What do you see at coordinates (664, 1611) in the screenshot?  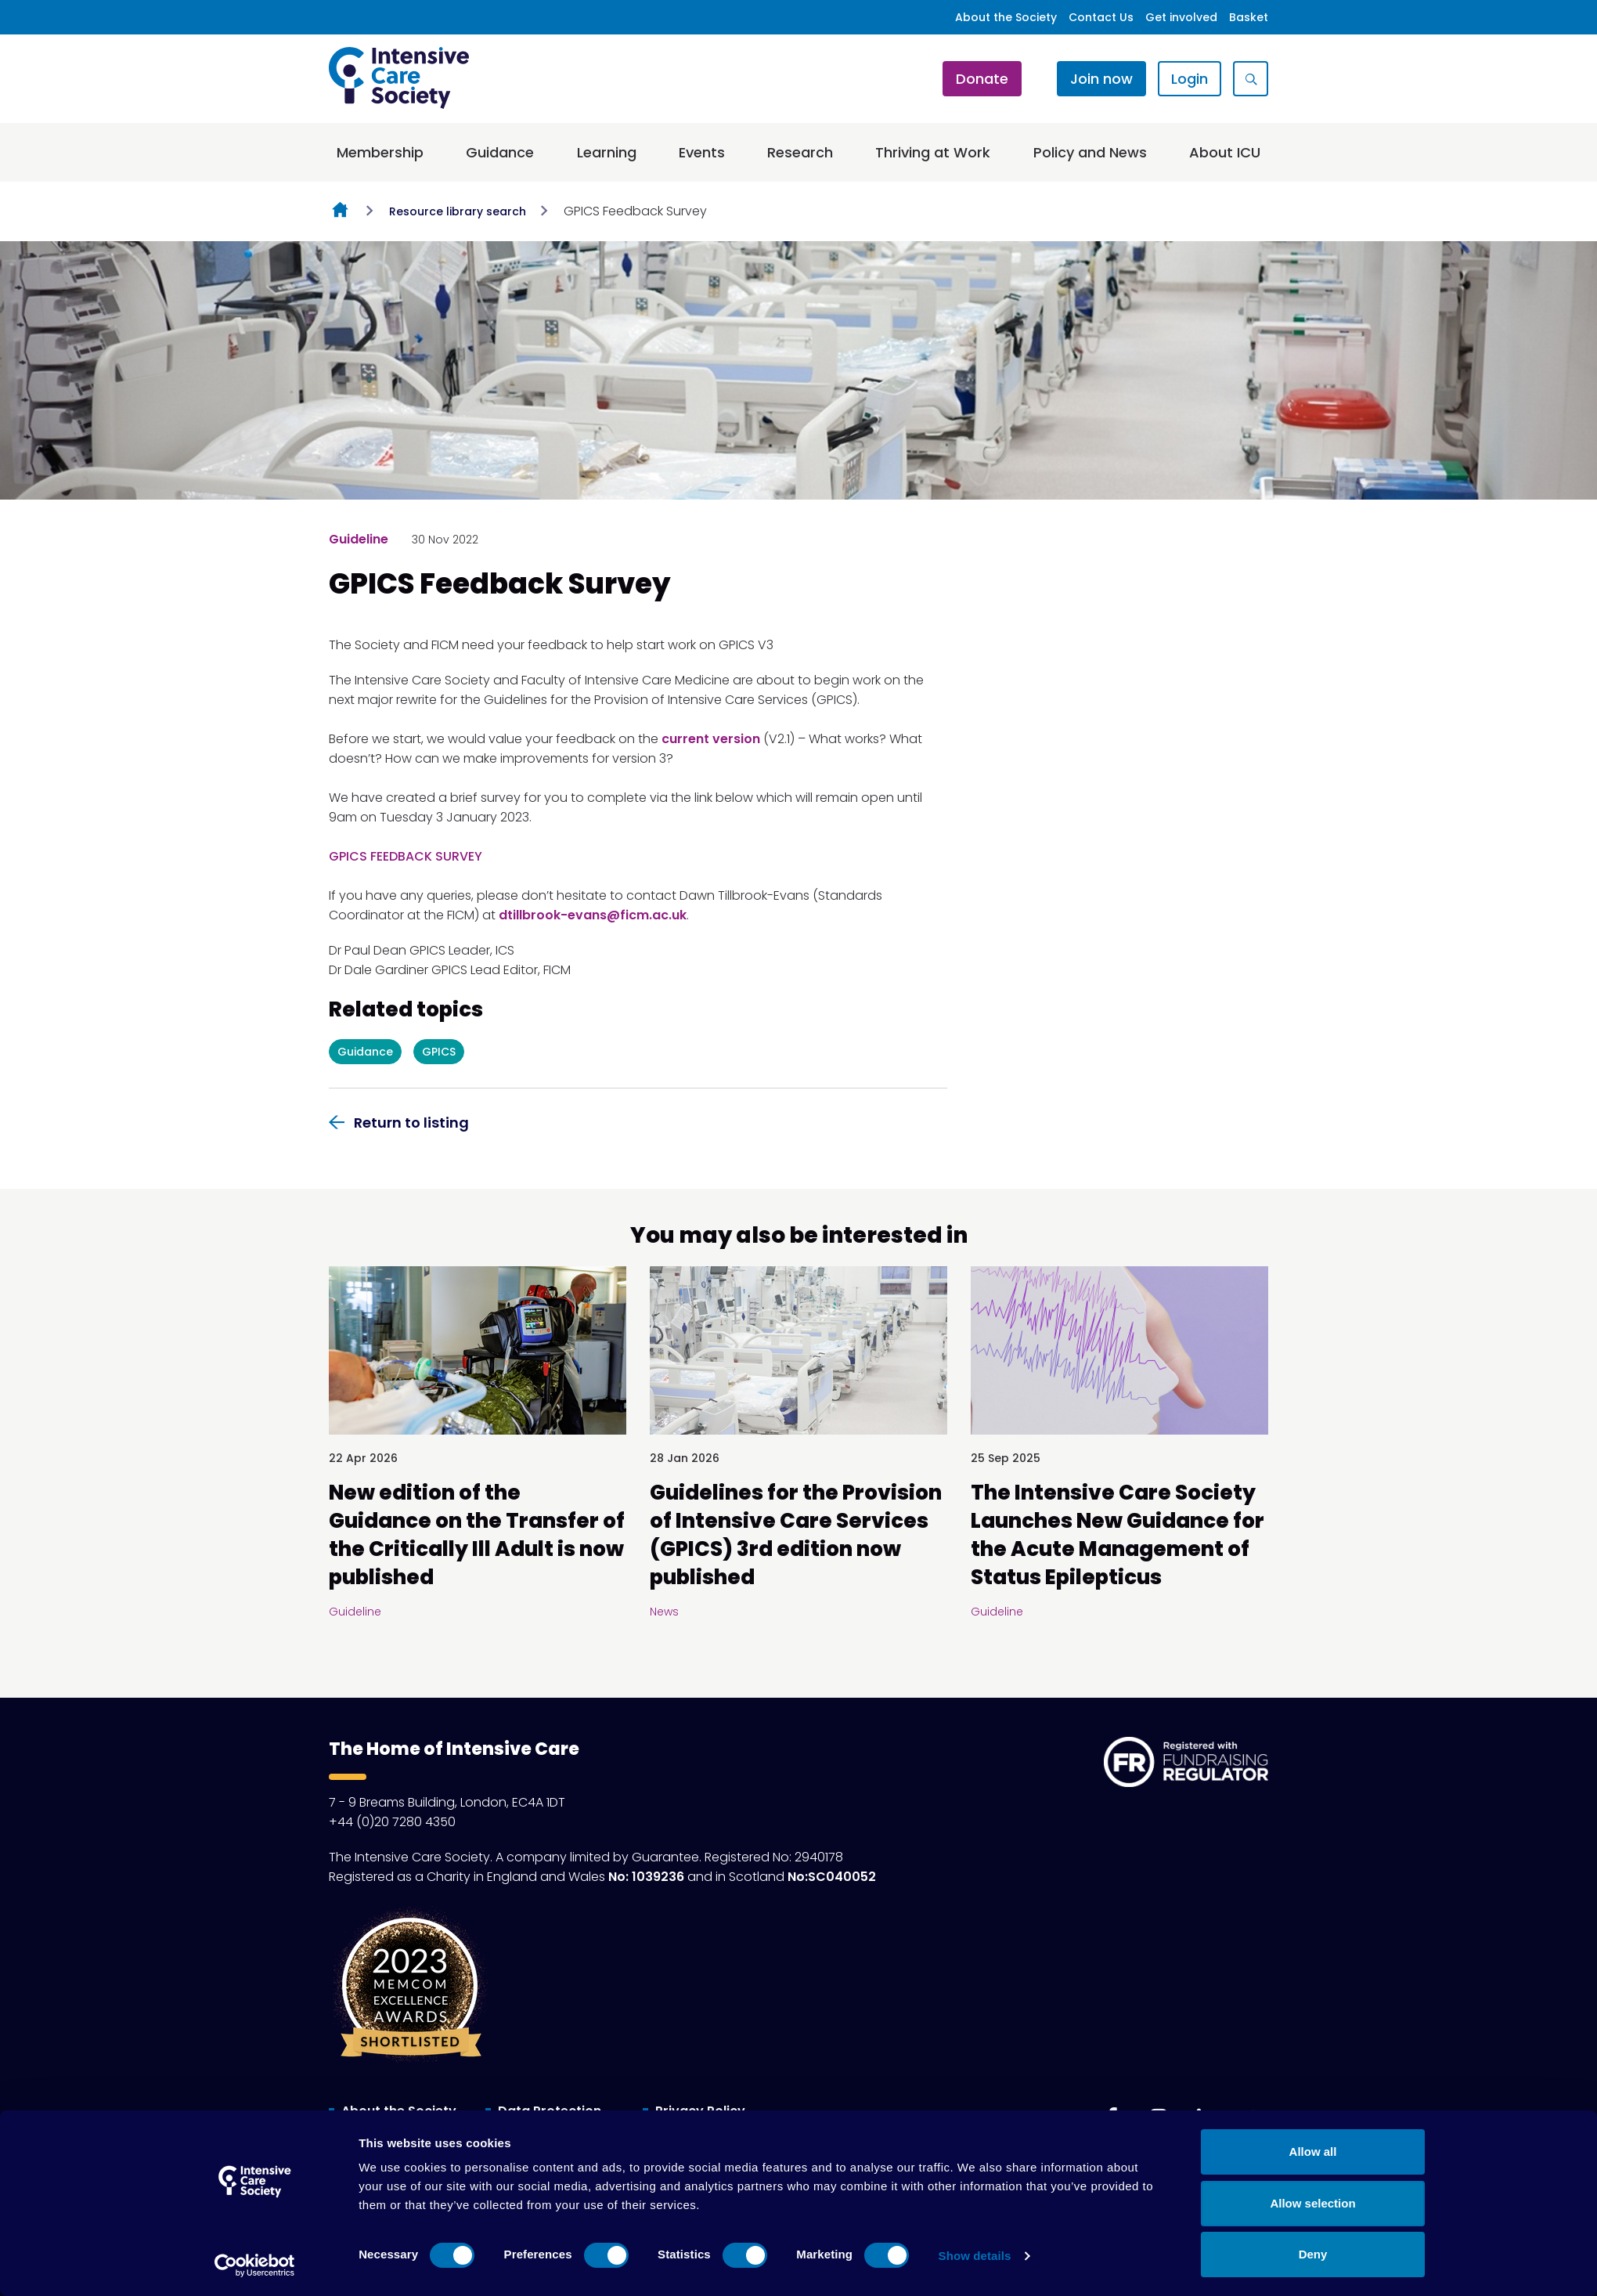 I see `News` at bounding box center [664, 1611].